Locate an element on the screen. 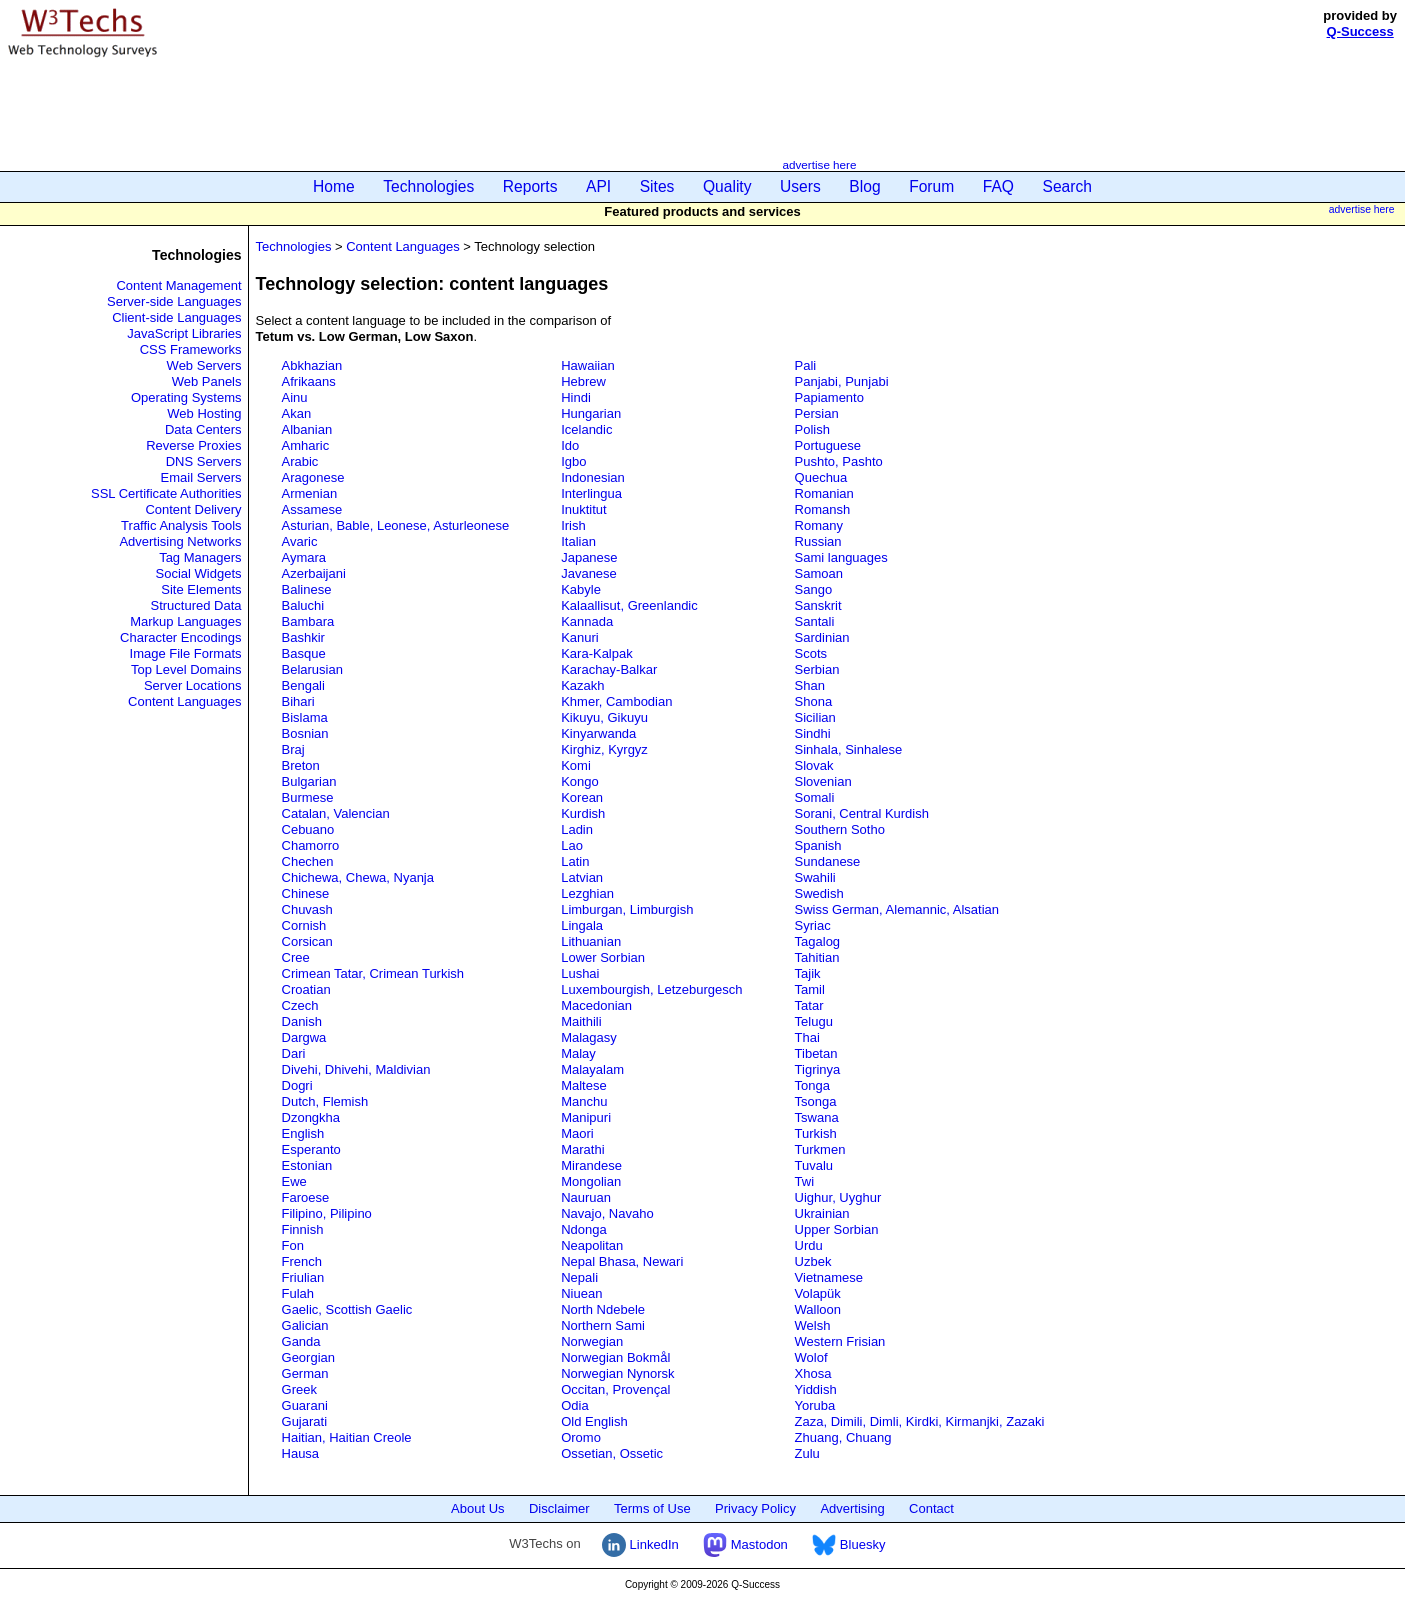 The width and height of the screenshot is (1405, 1604). Kazakh is located at coordinates (582, 685).